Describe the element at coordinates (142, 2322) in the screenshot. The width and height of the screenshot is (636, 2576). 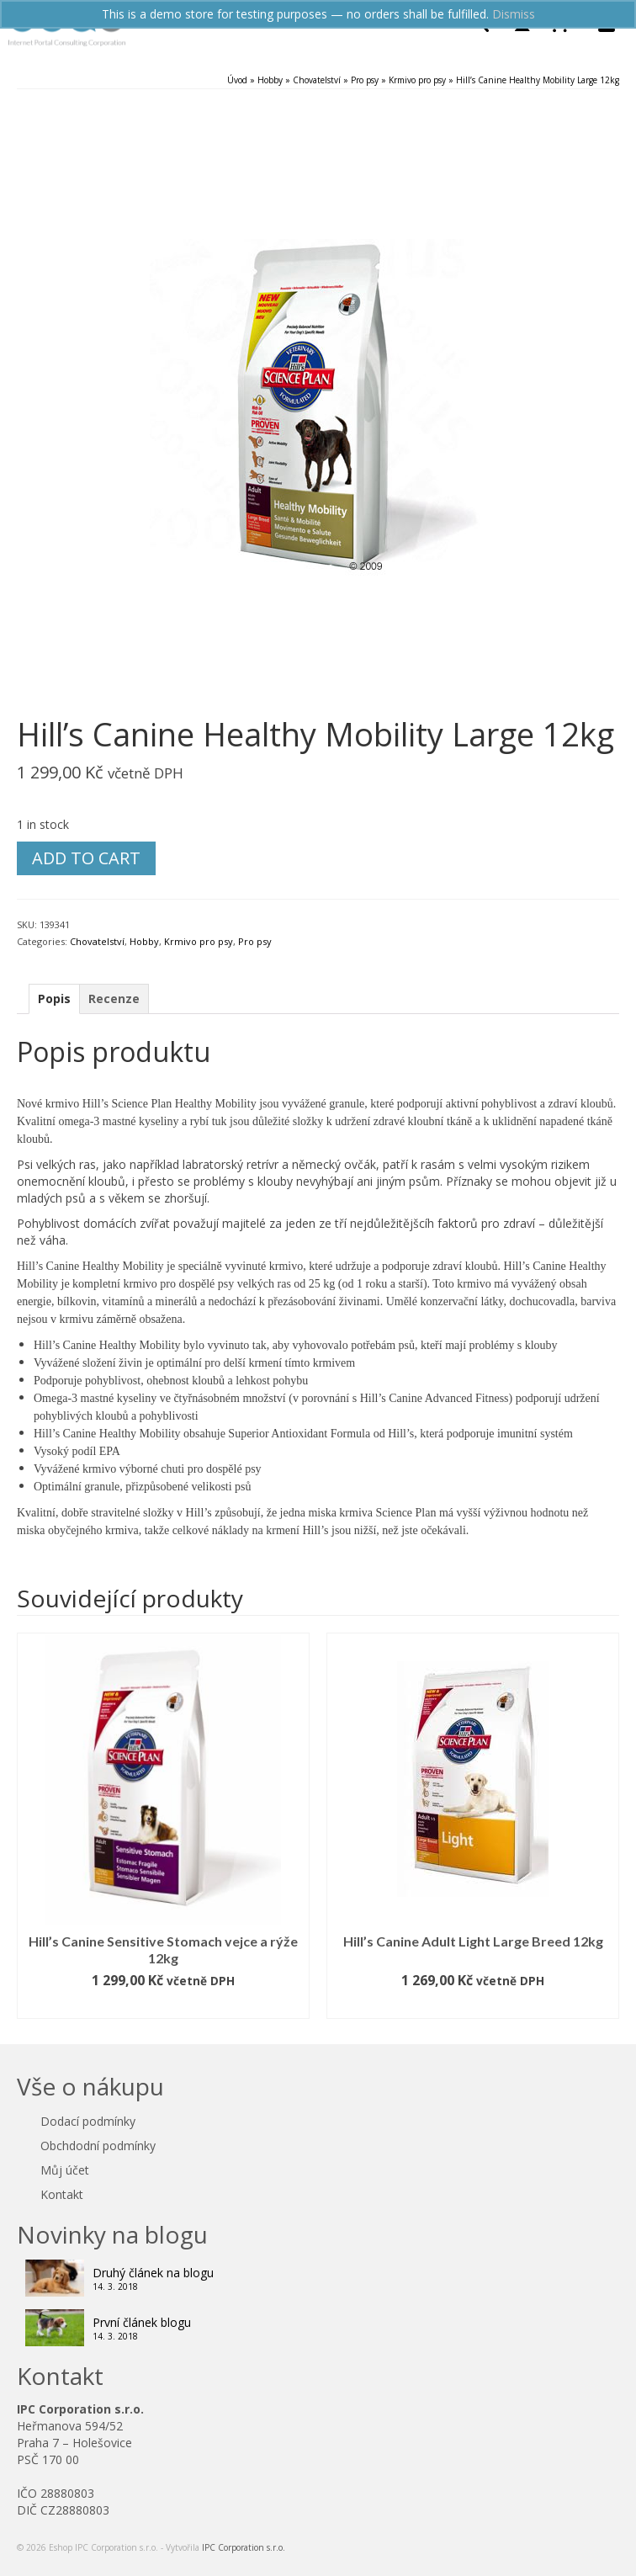
I see `První článek blogu` at that location.